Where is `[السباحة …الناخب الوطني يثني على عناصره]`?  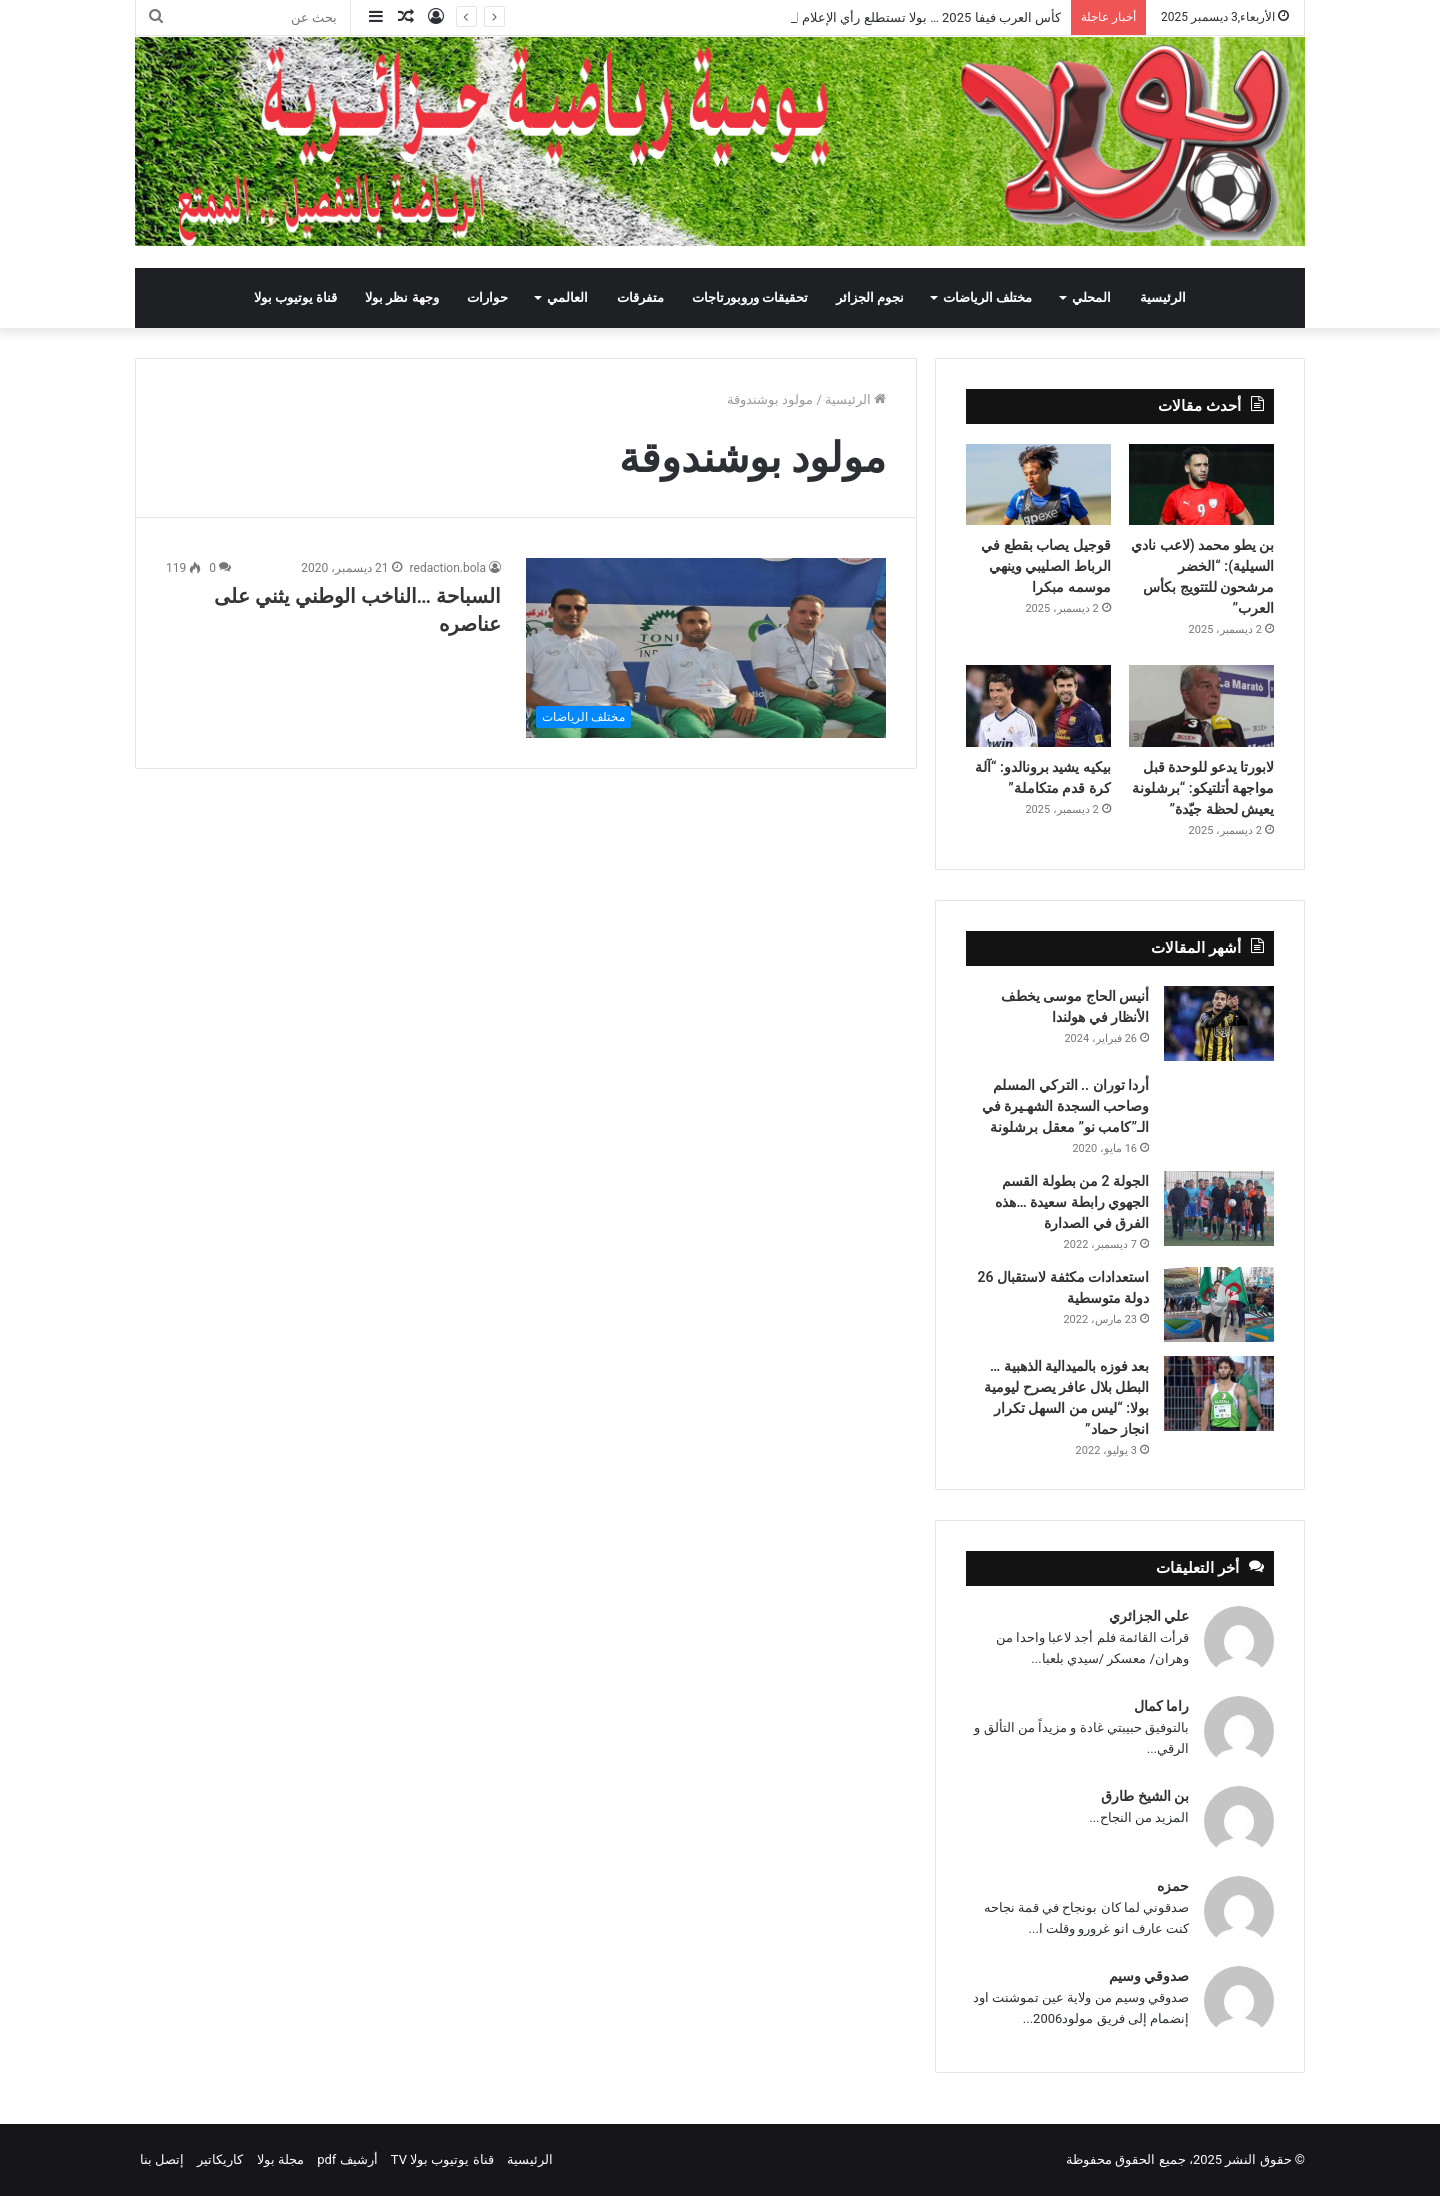 [السباحة …الناخب الوطني يثني على عناصره] is located at coordinates (706, 648).